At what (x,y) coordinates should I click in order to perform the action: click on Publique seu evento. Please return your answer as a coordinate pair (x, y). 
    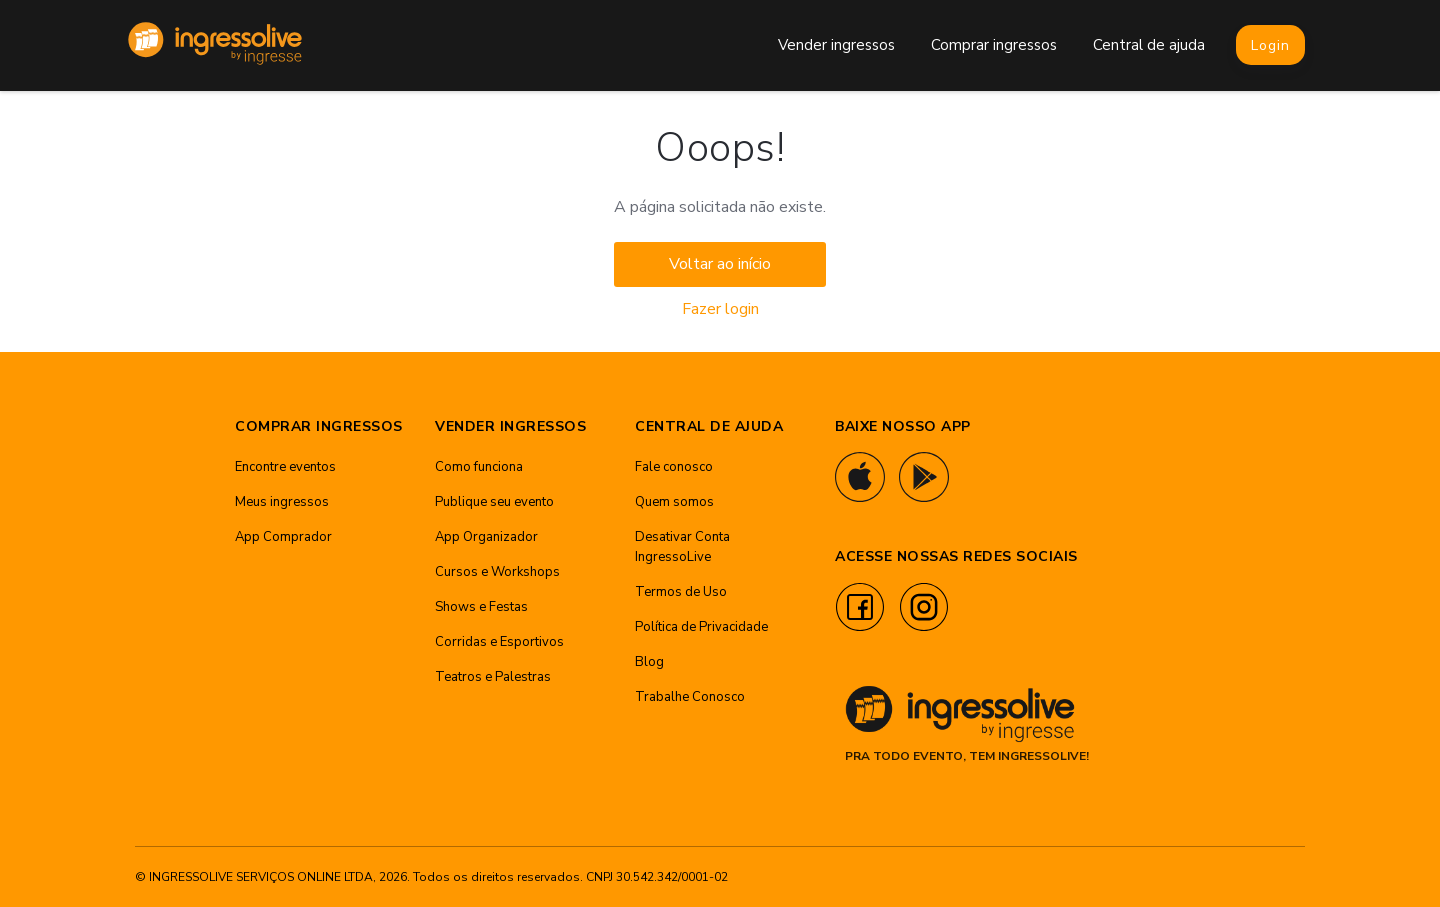
    Looking at the image, I should click on (494, 502).